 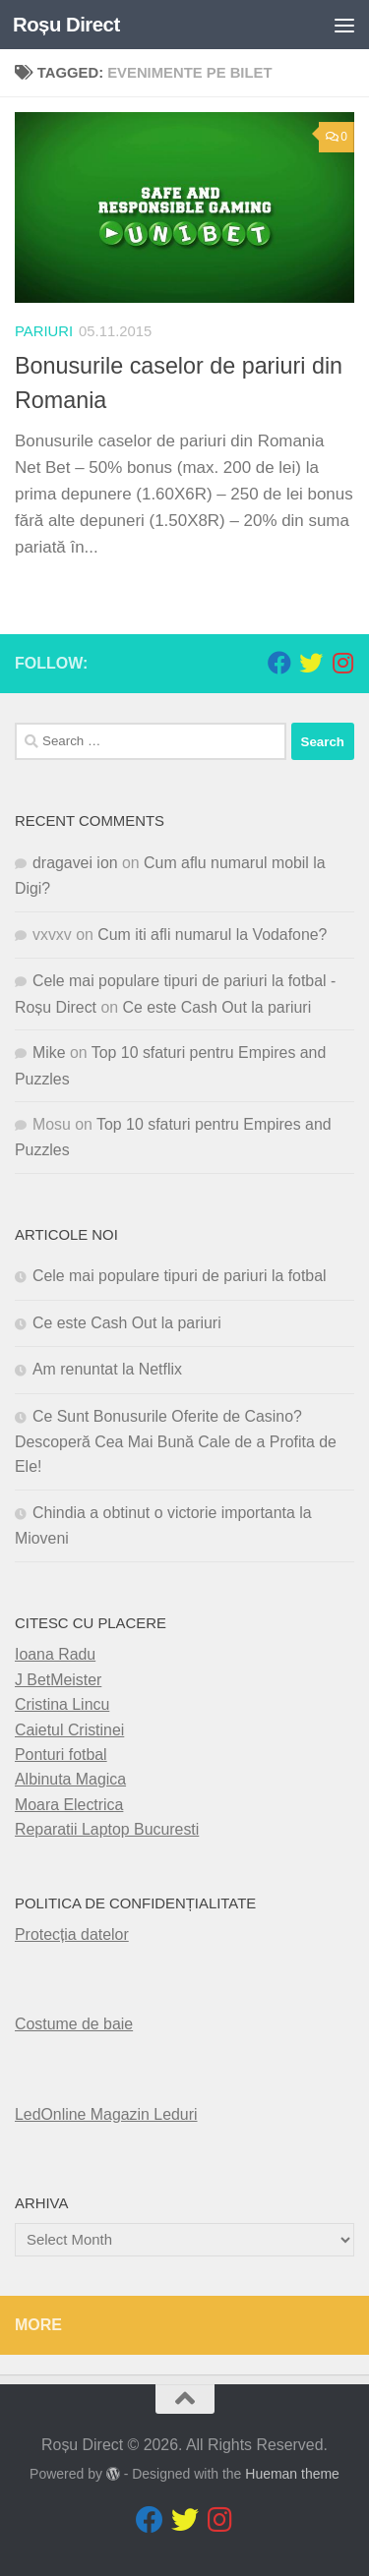 What do you see at coordinates (107, 1369) in the screenshot?
I see `Am renuntat la Netflix` at bounding box center [107, 1369].